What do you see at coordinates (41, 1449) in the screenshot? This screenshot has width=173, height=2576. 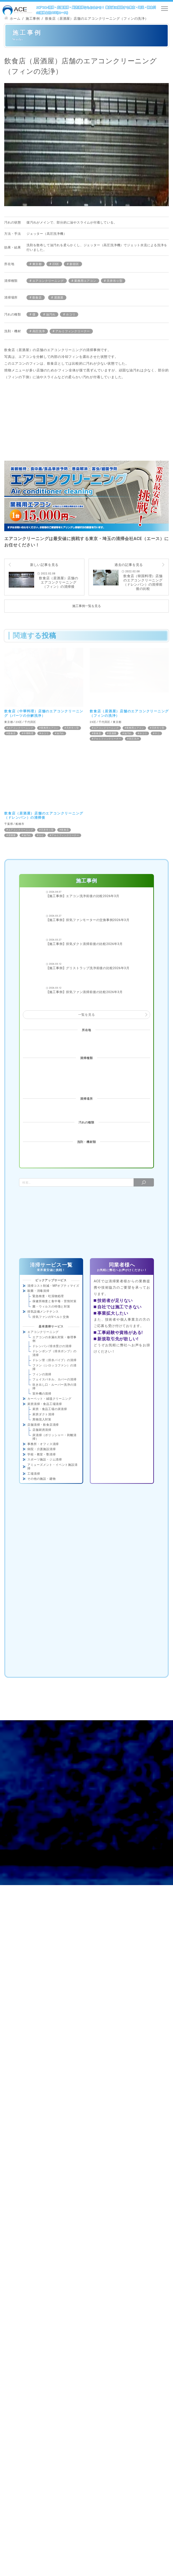 I see `病院・介護施設清掃` at bounding box center [41, 1449].